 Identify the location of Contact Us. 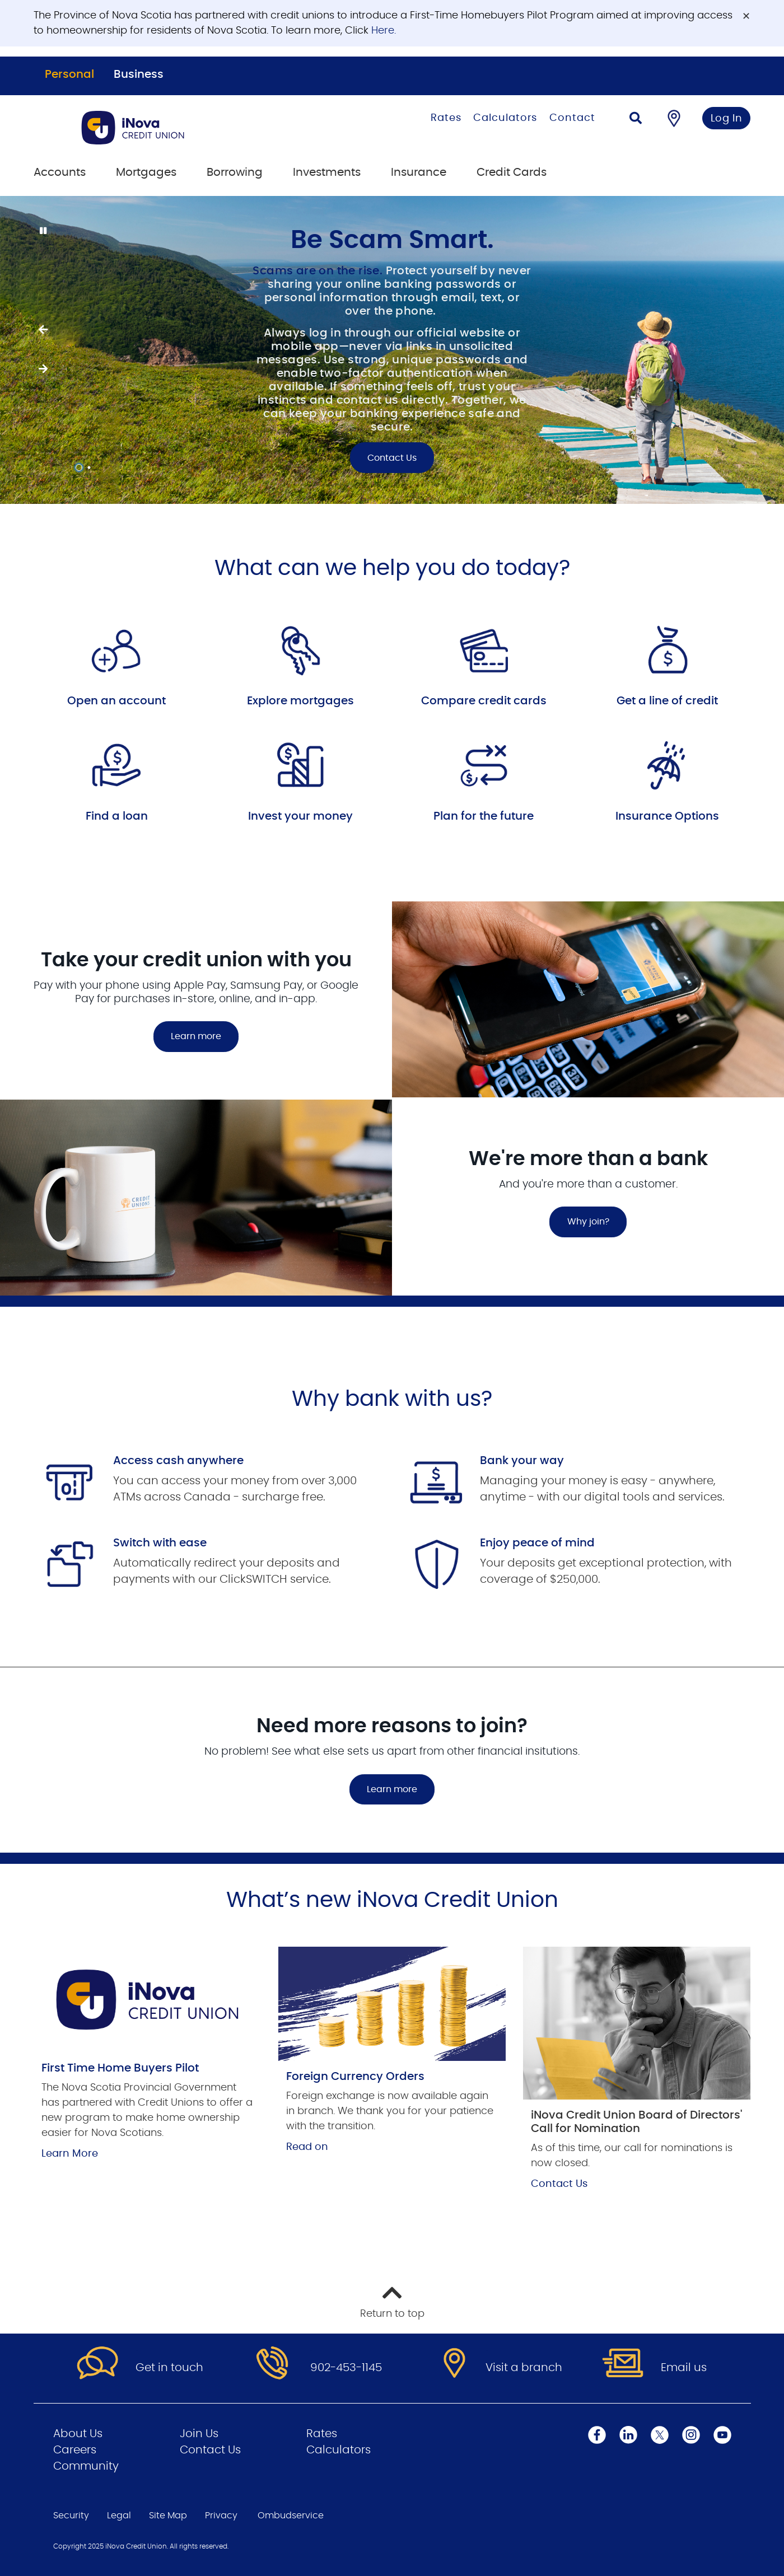
(559, 2184).